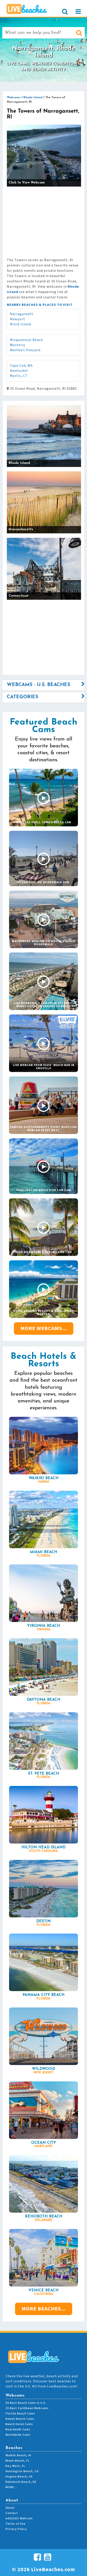  What do you see at coordinates (19, 2518) in the screenshot?
I see `Add/Edit Webcam` at bounding box center [19, 2518].